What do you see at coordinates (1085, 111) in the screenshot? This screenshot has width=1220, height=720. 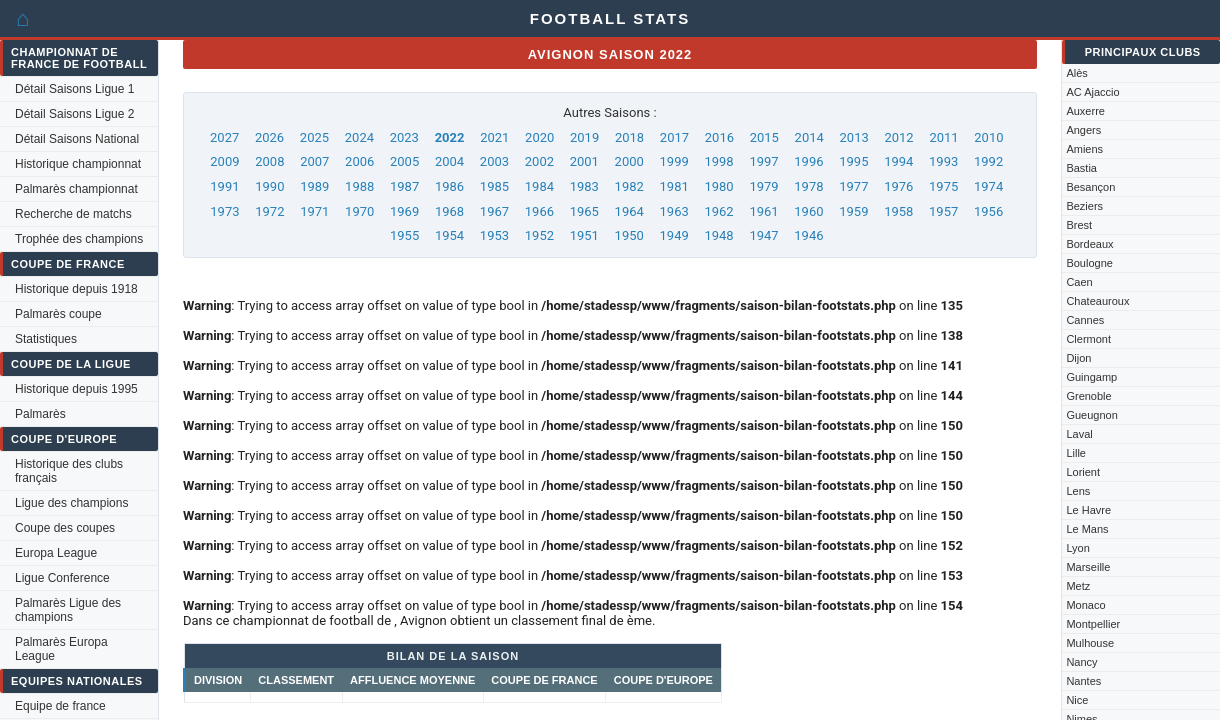 I see `Auxerre` at bounding box center [1085, 111].